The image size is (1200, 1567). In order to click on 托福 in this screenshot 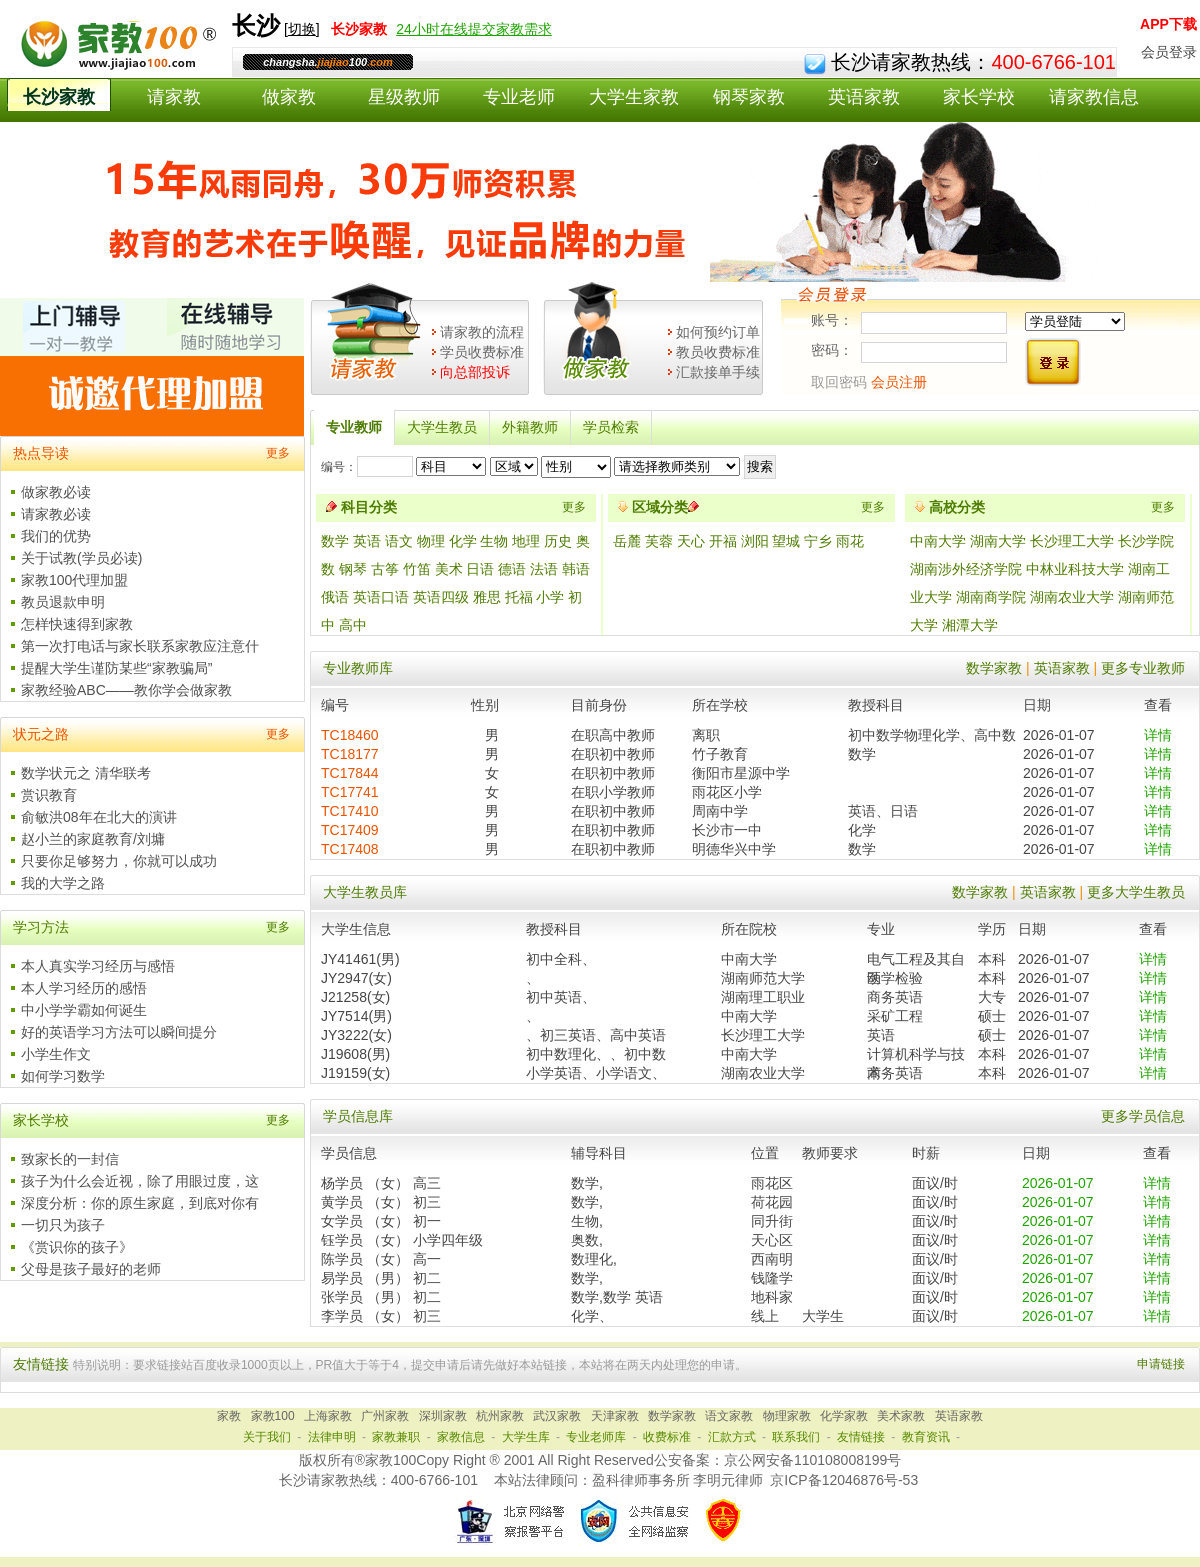, I will do `click(519, 597)`.